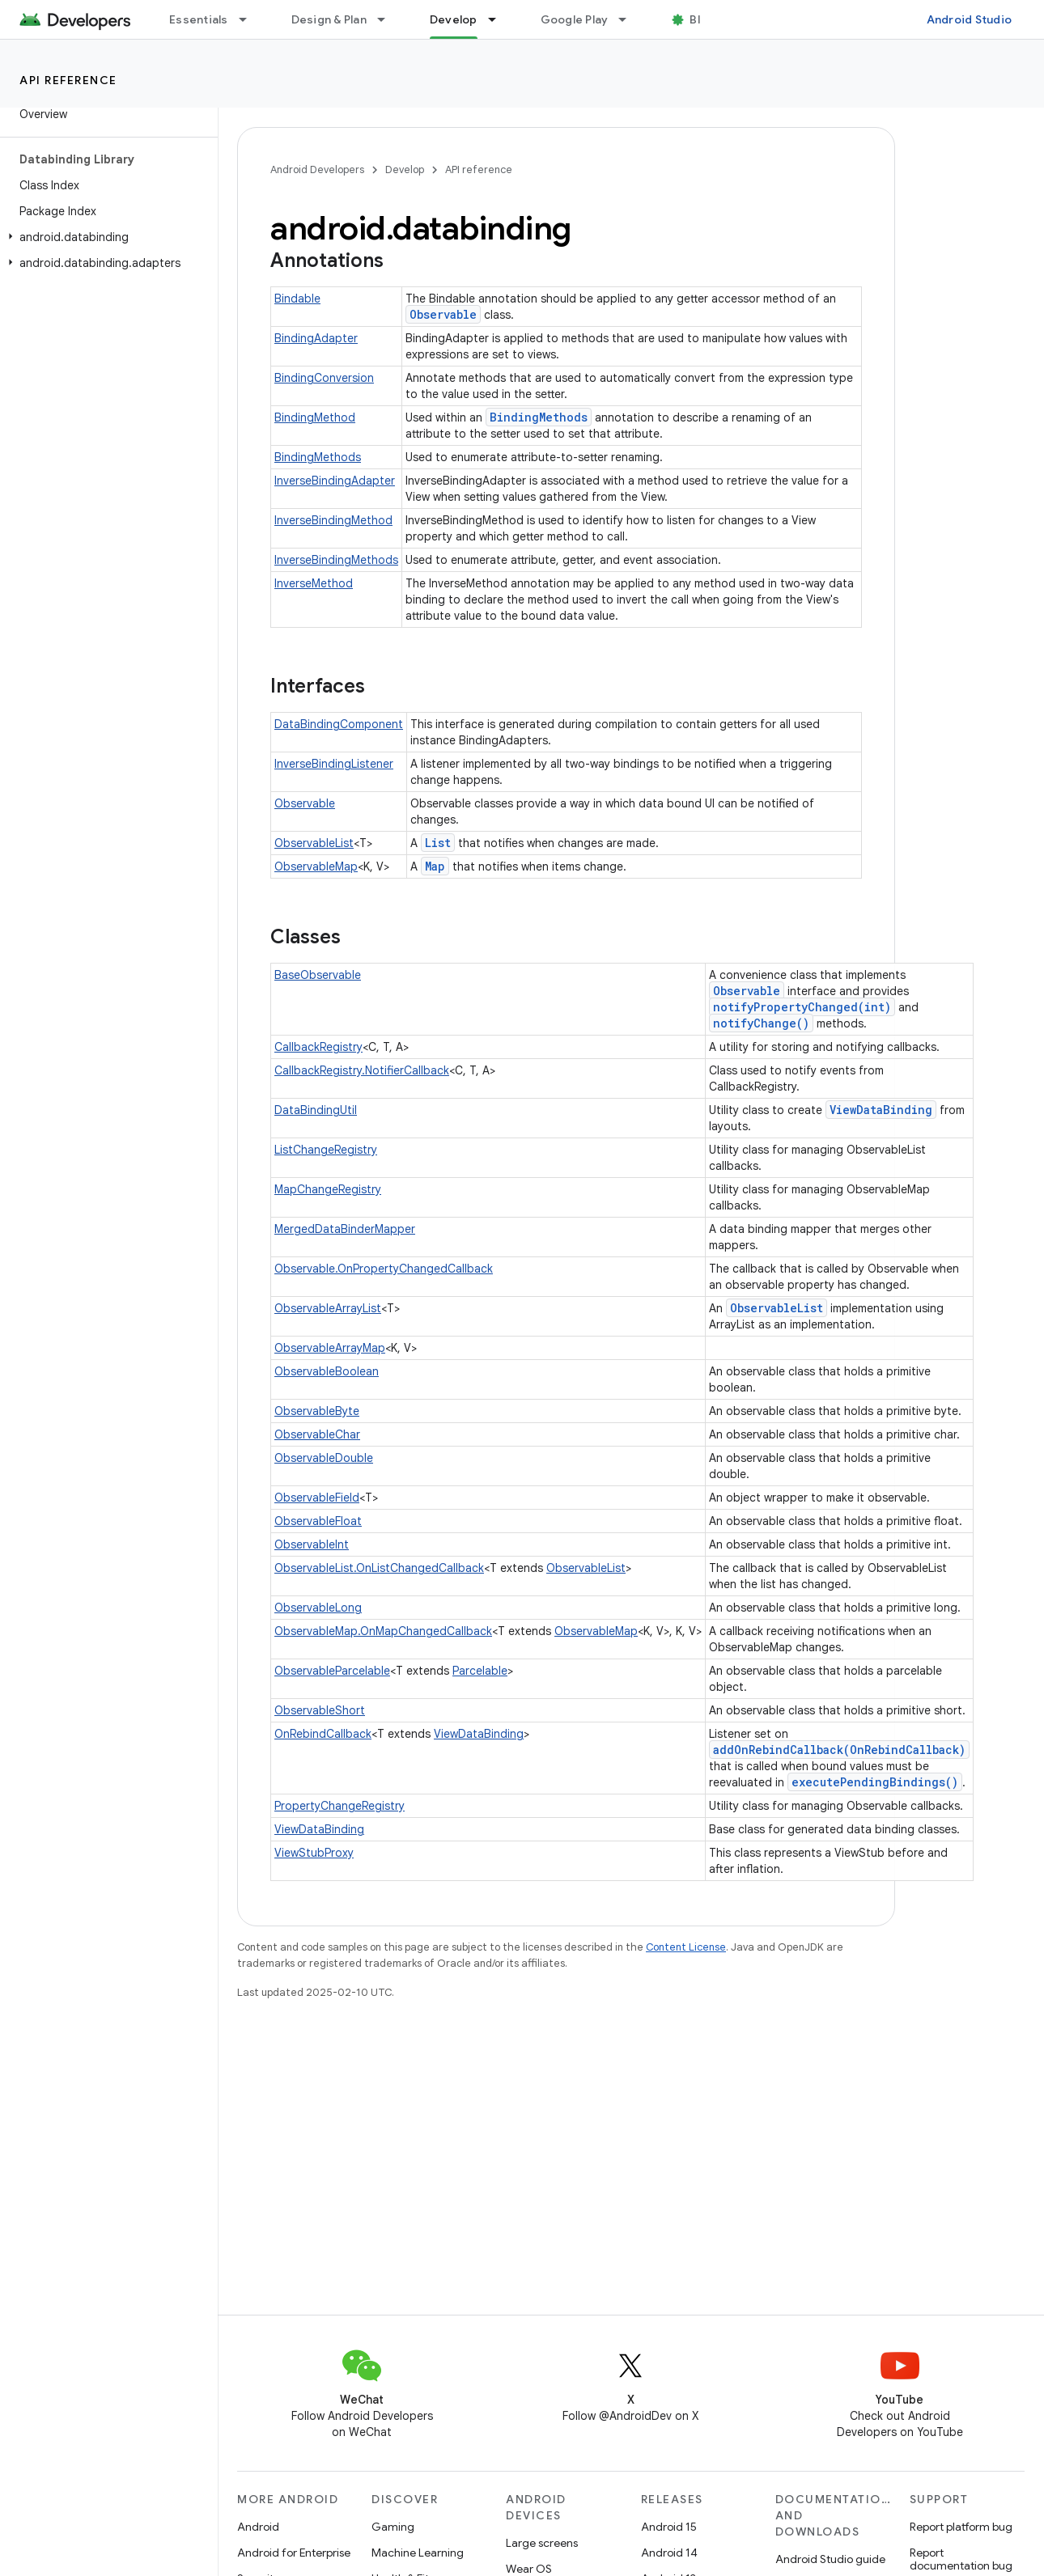  What do you see at coordinates (334, 480) in the screenshot?
I see `InverseBindingAdapter` at bounding box center [334, 480].